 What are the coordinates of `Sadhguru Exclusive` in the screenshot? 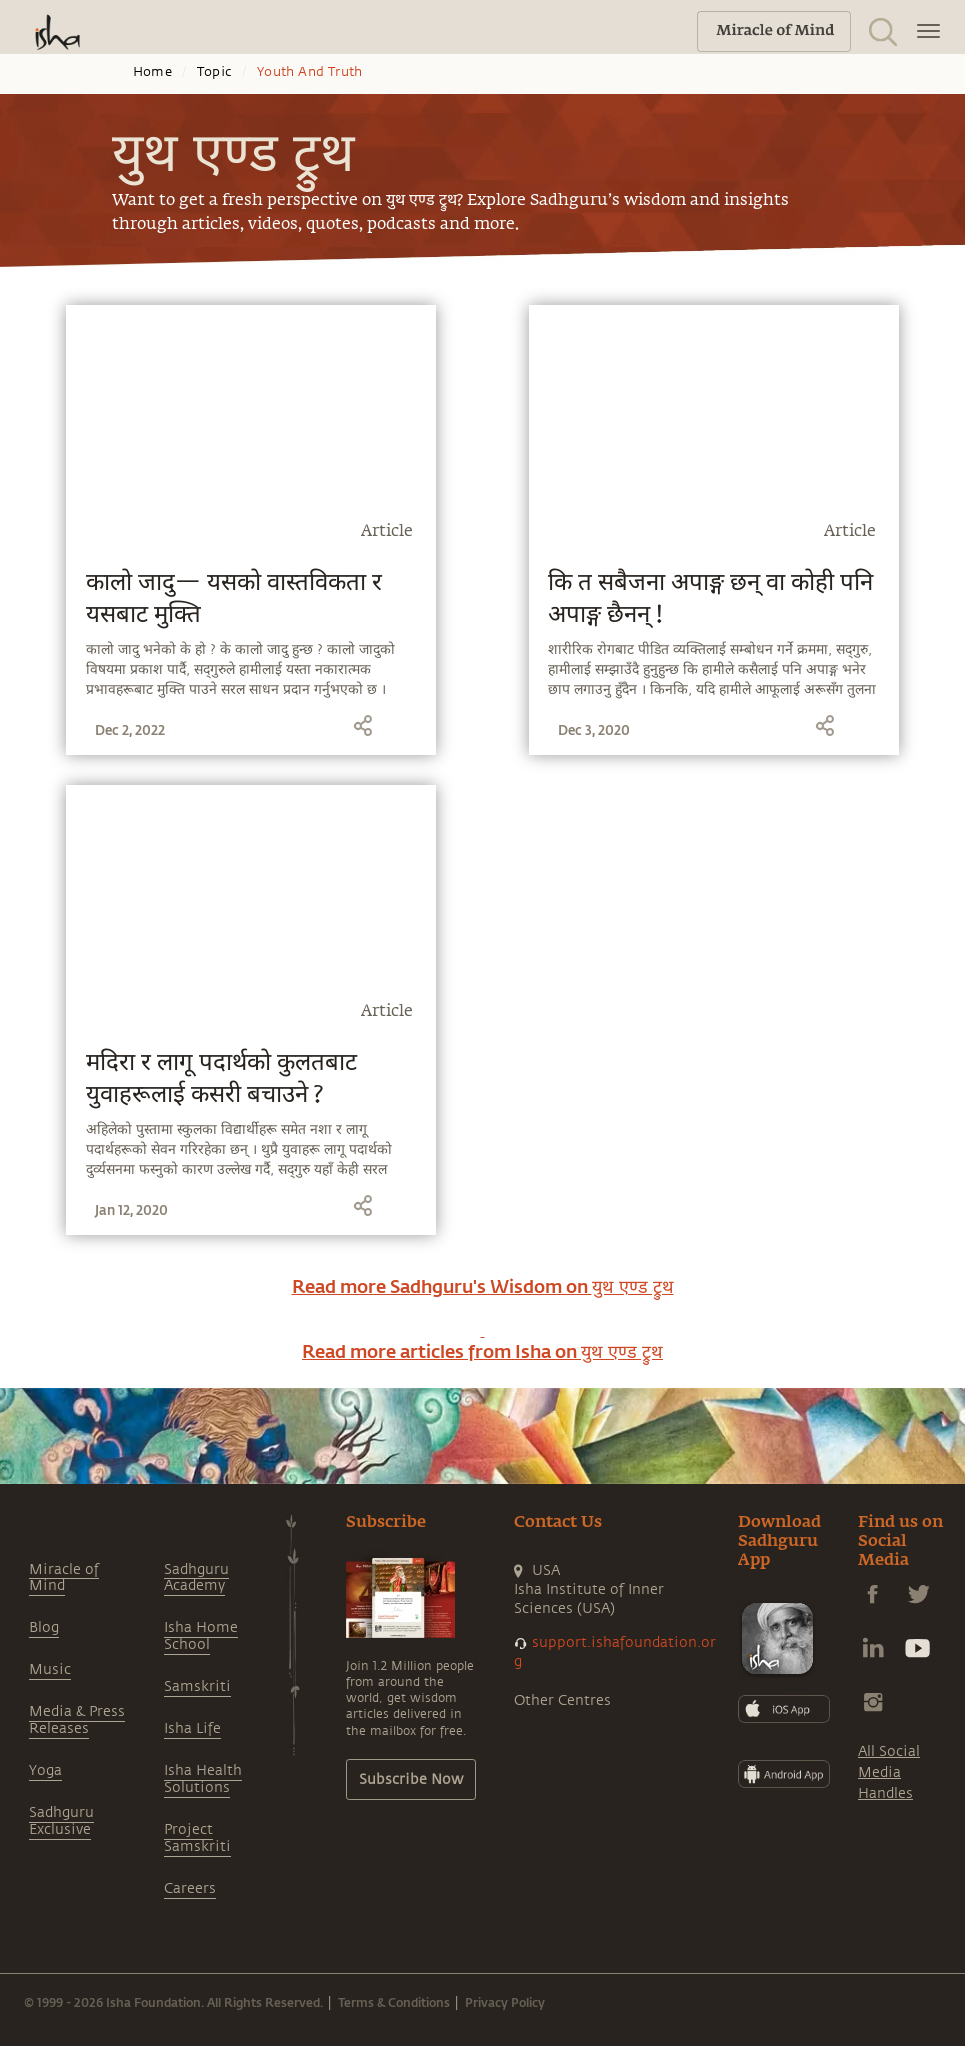 It's located at (61, 1821).